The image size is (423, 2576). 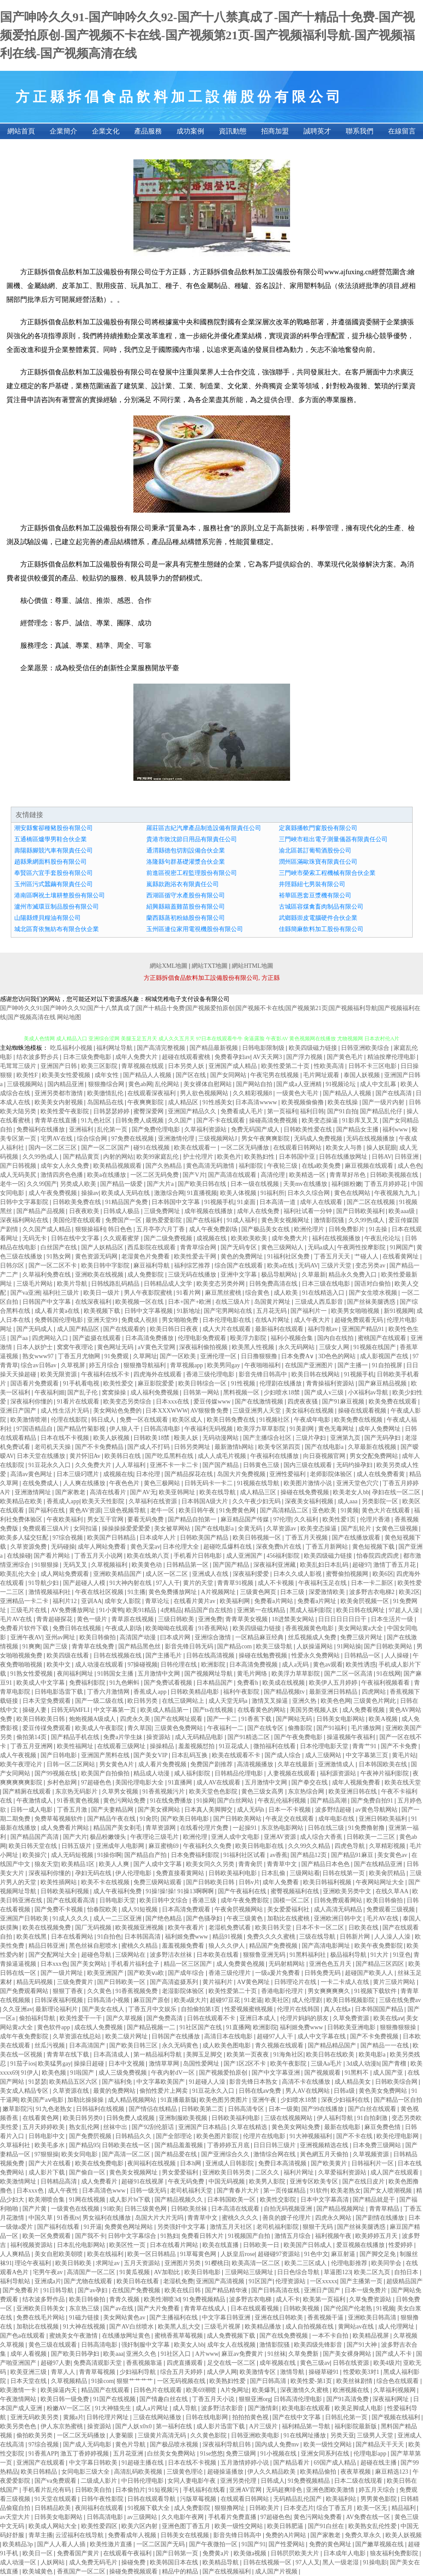 I want to click on 日本韩国中亚, so click(x=298, y=1156).